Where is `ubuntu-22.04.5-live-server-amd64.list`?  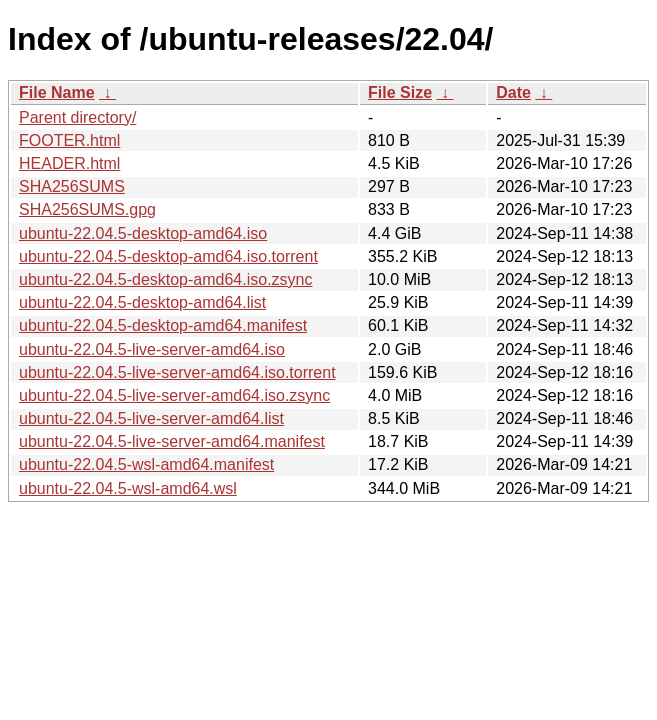 ubuntu-22.04.5-live-server-amd64.list is located at coordinates (151, 418).